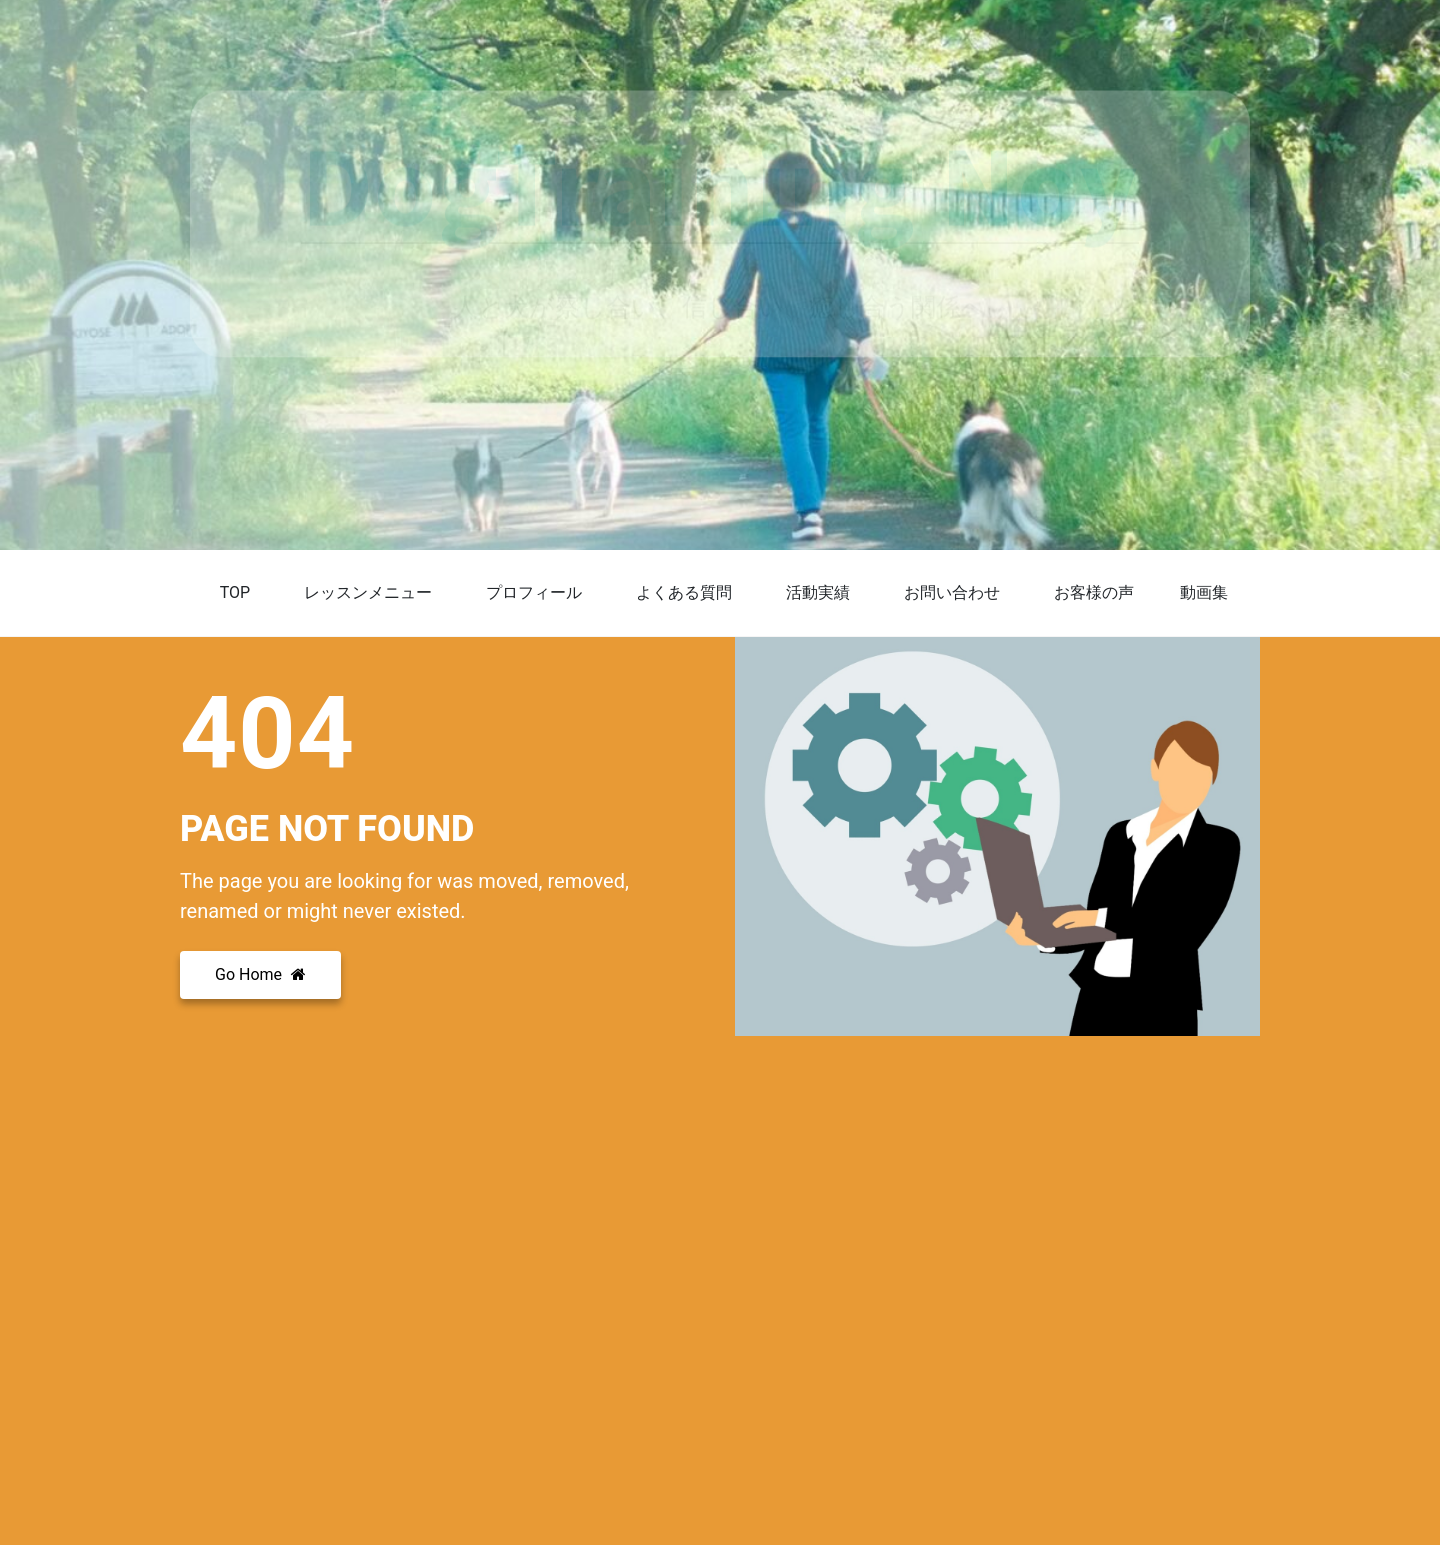  I want to click on お問い合わせ, so click(952, 592).